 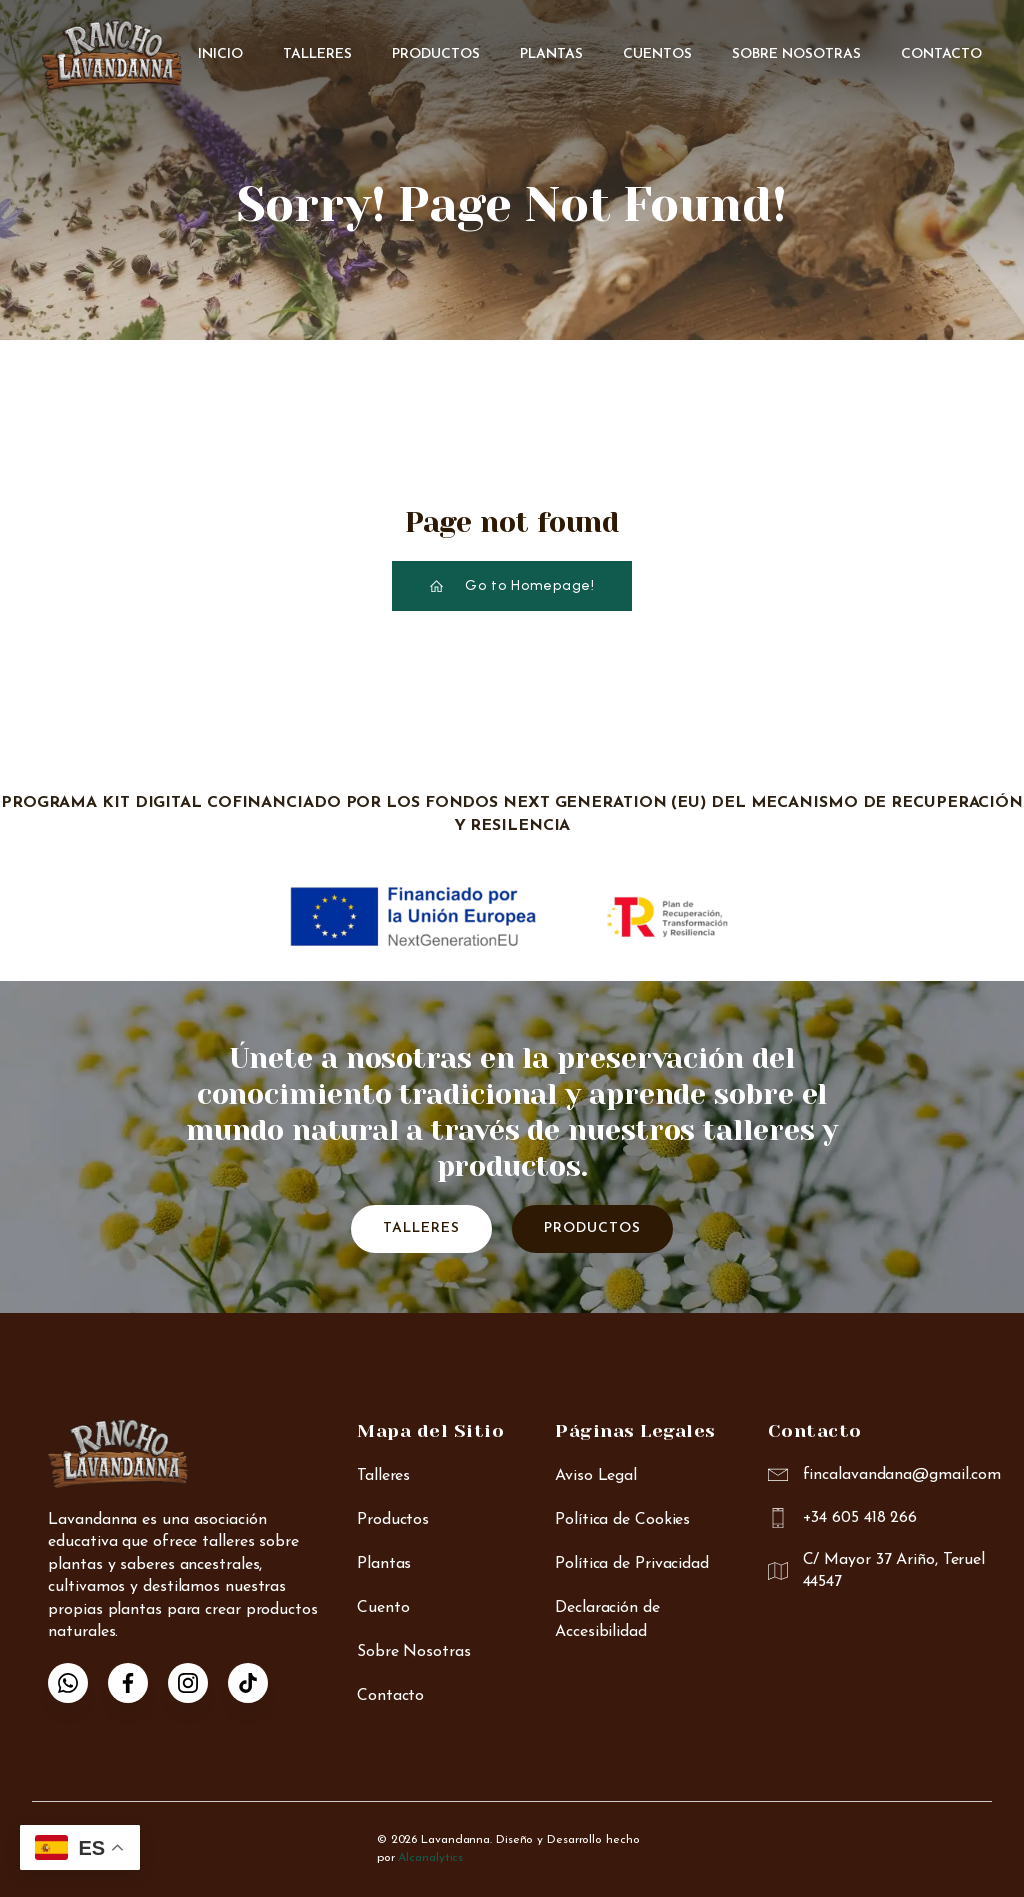 I want to click on Plantas, so click(x=551, y=54).